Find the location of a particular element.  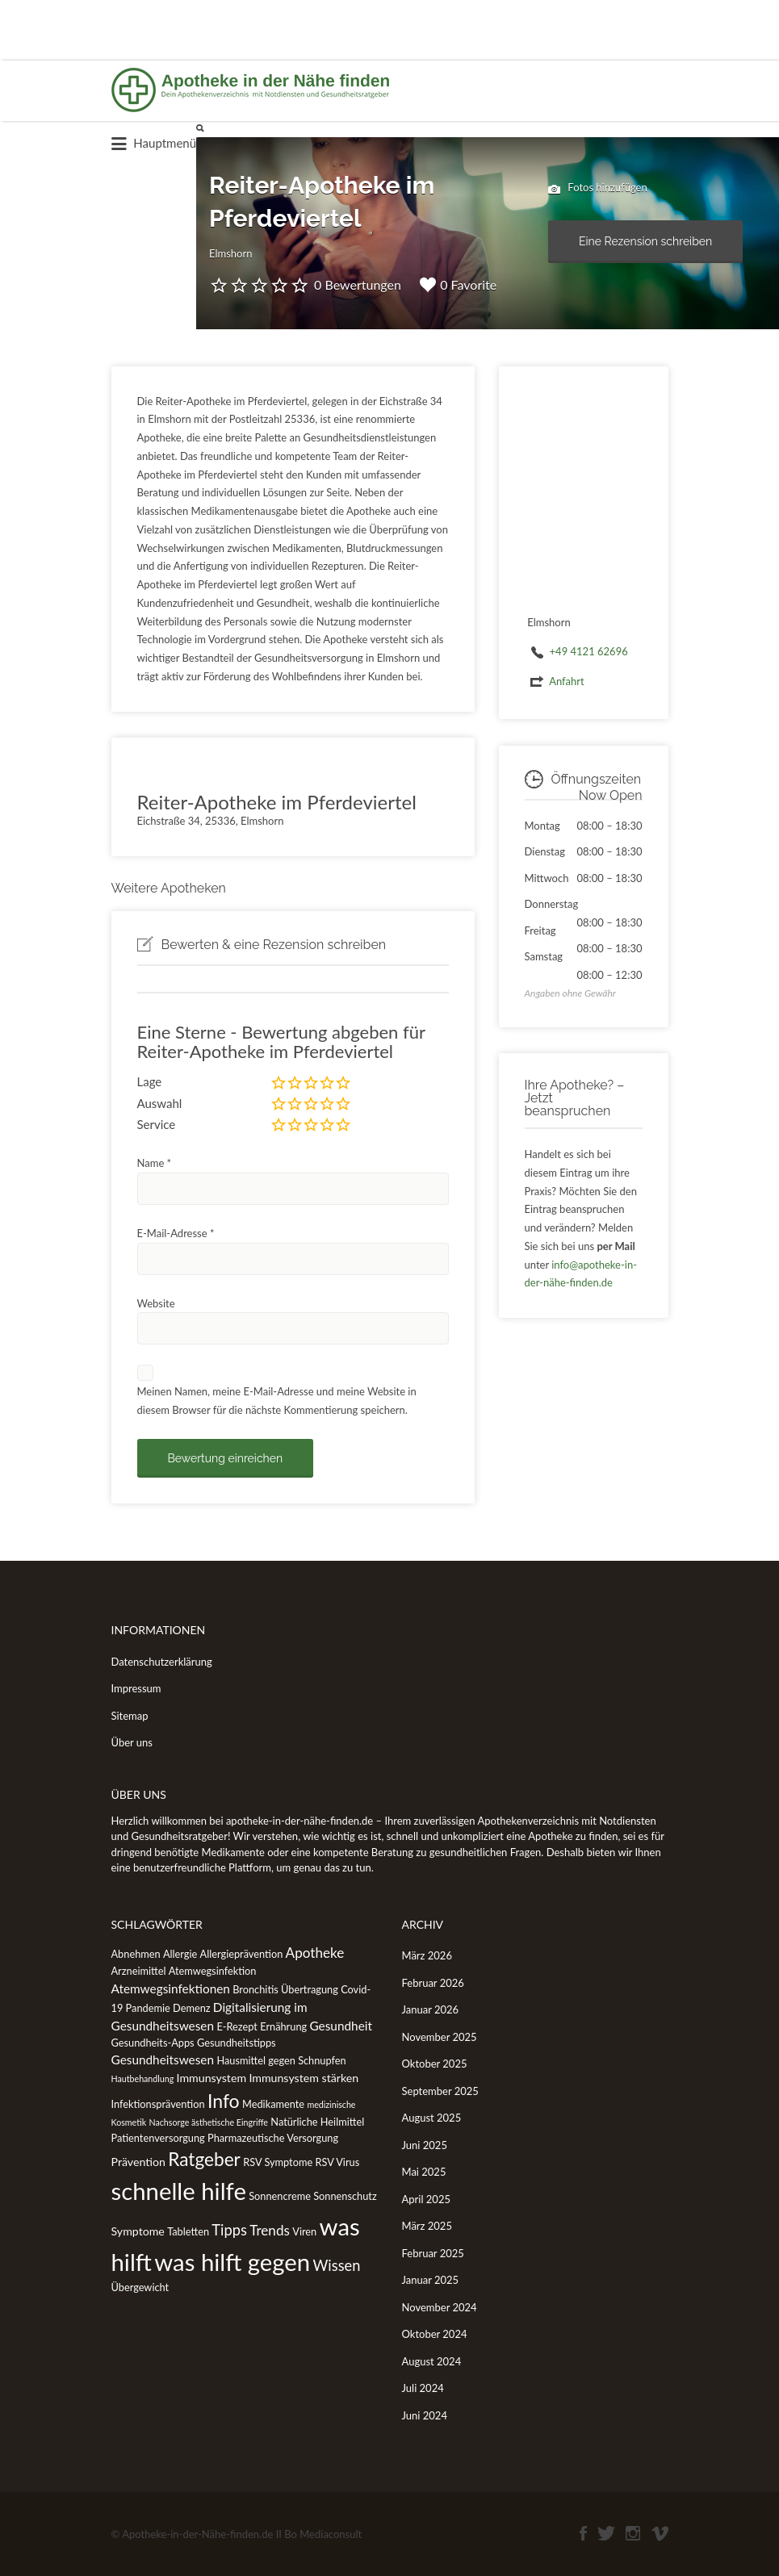

Immunsystem [Immunsystem (3 Einträge)] is located at coordinates (212, 2078).